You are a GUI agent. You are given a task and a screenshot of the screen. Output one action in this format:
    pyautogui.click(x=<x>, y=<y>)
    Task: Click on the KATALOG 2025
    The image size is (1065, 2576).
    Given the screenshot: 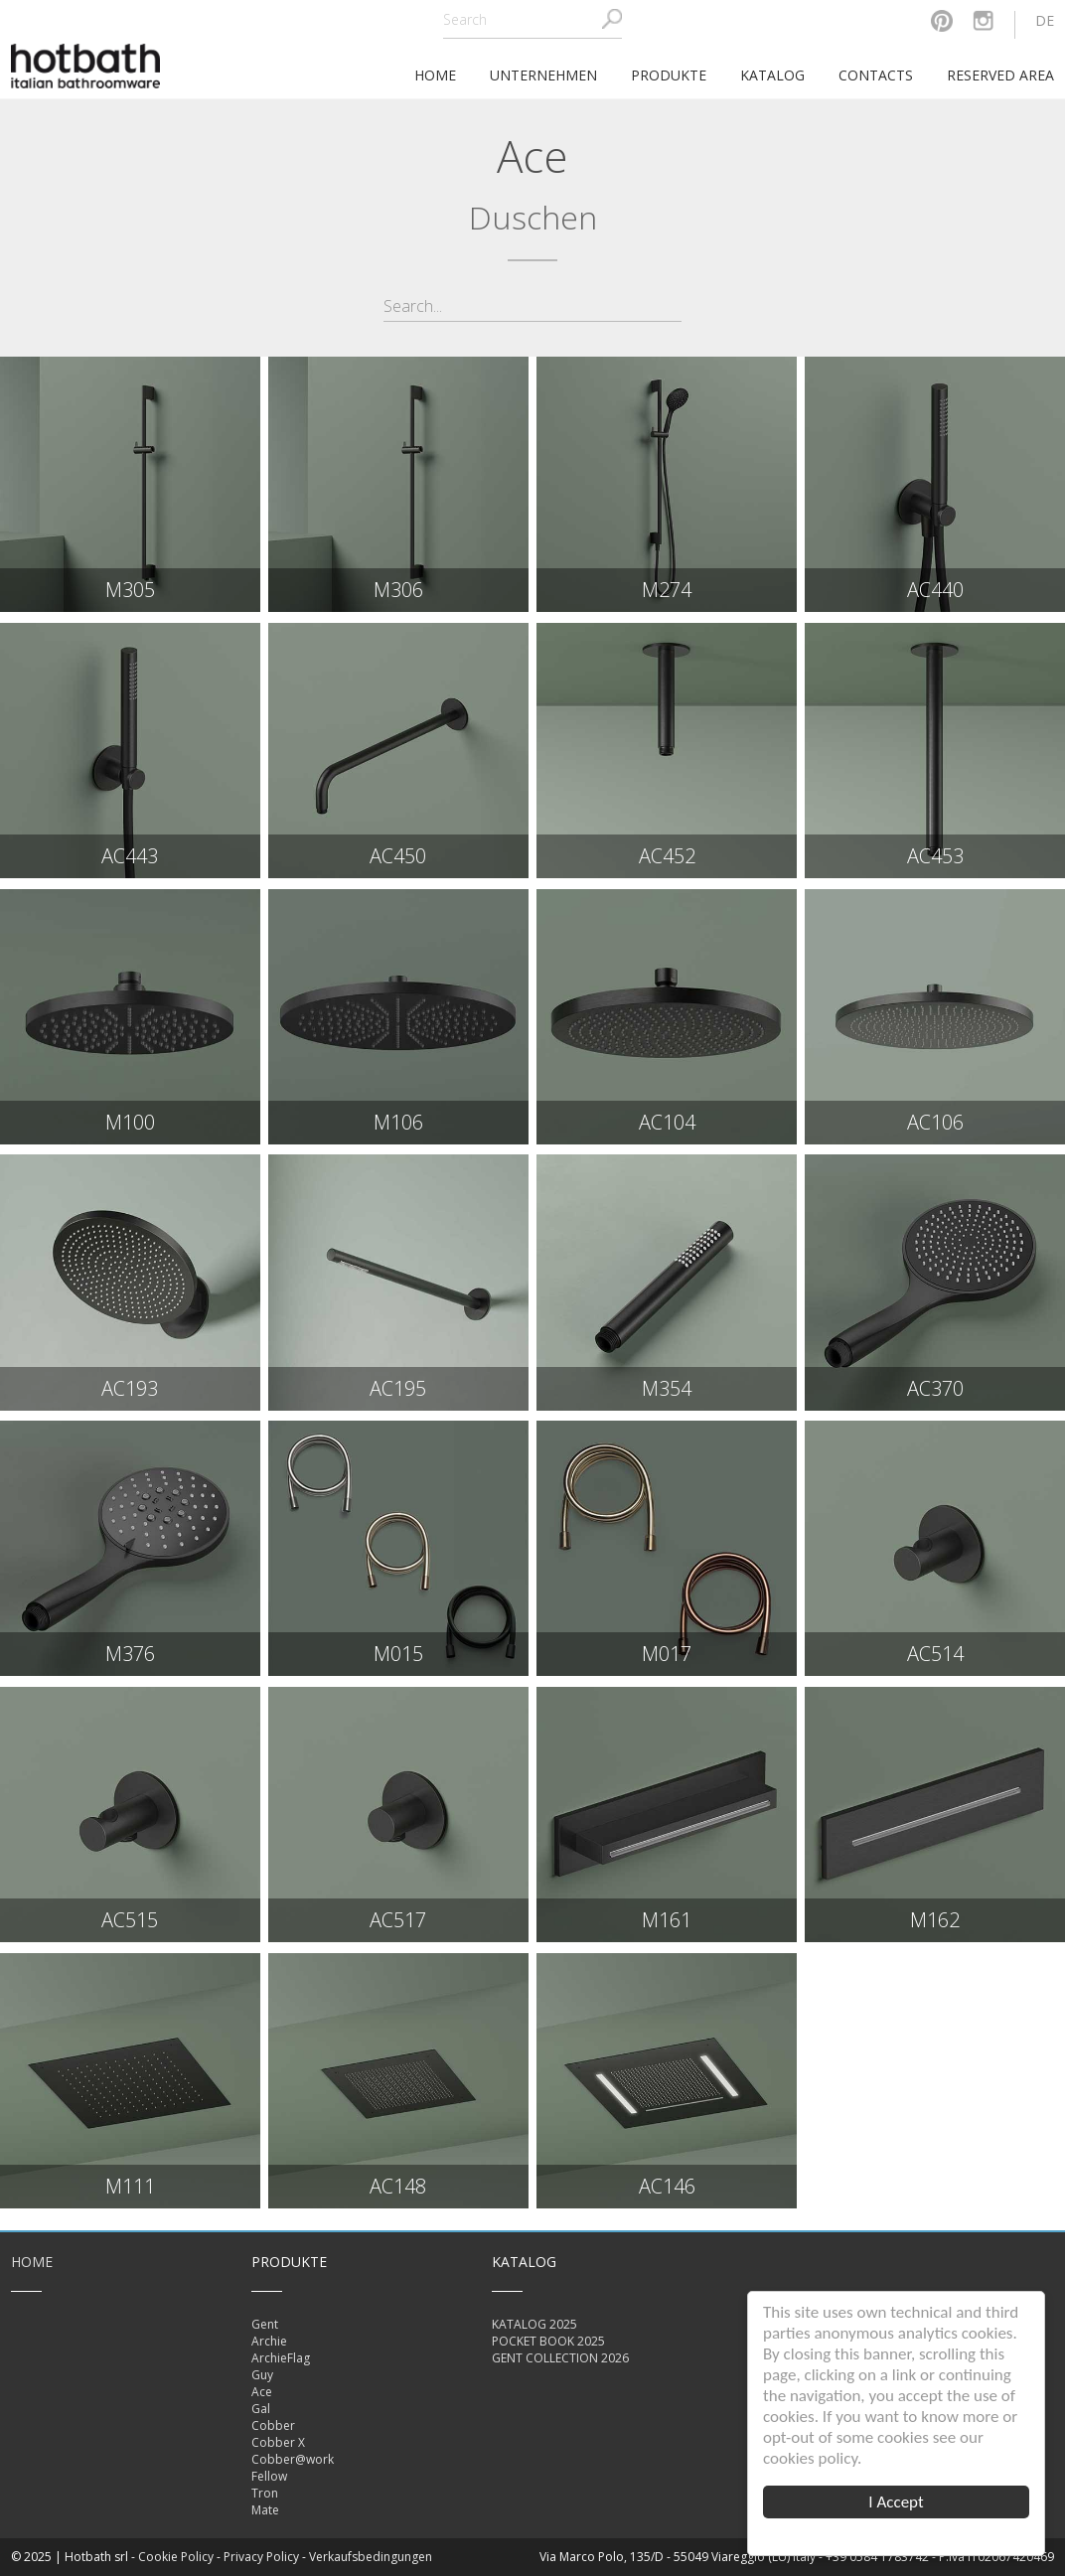 What is the action you would take?
    pyautogui.click(x=534, y=2324)
    